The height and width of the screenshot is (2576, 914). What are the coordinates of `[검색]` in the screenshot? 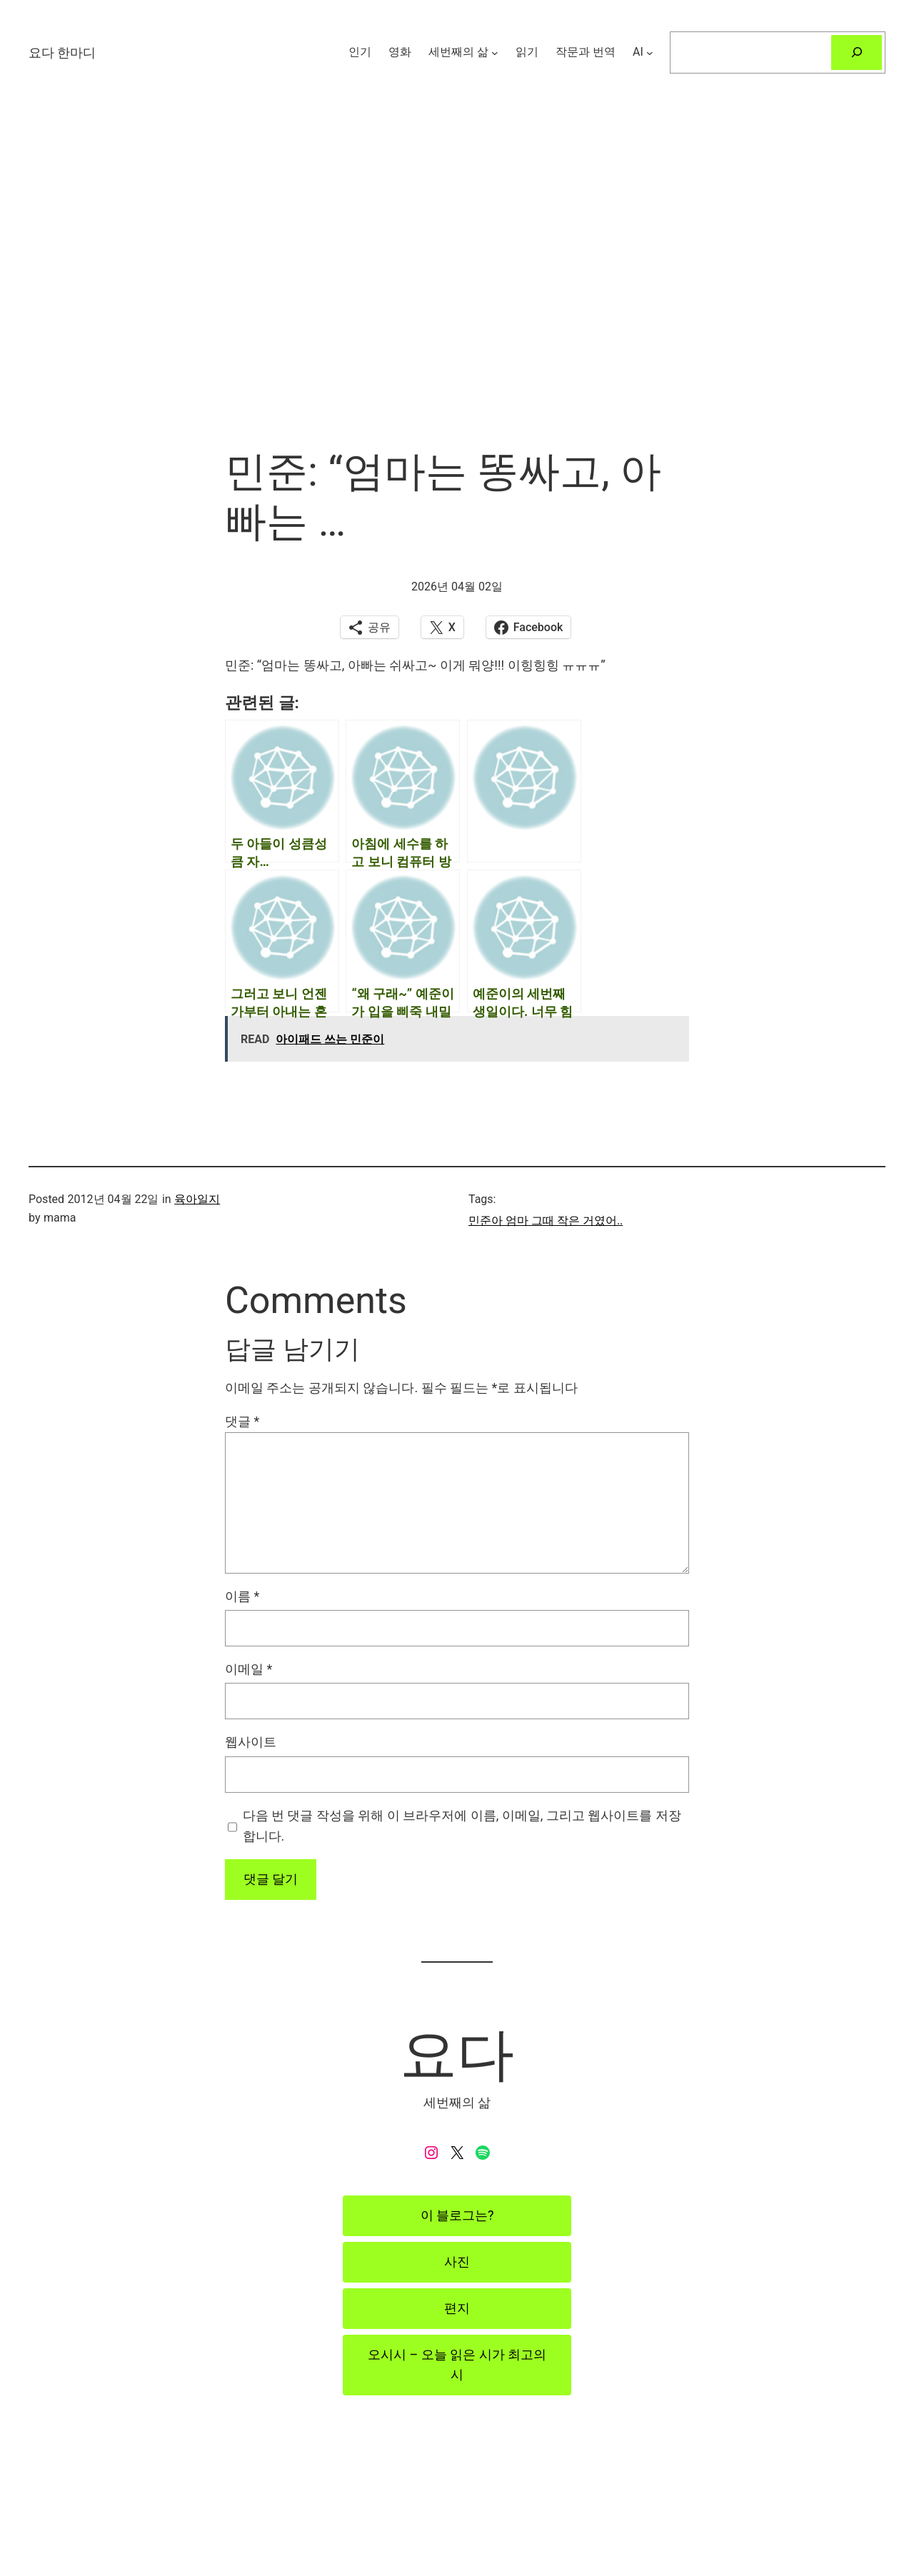 It's located at (856, 52).